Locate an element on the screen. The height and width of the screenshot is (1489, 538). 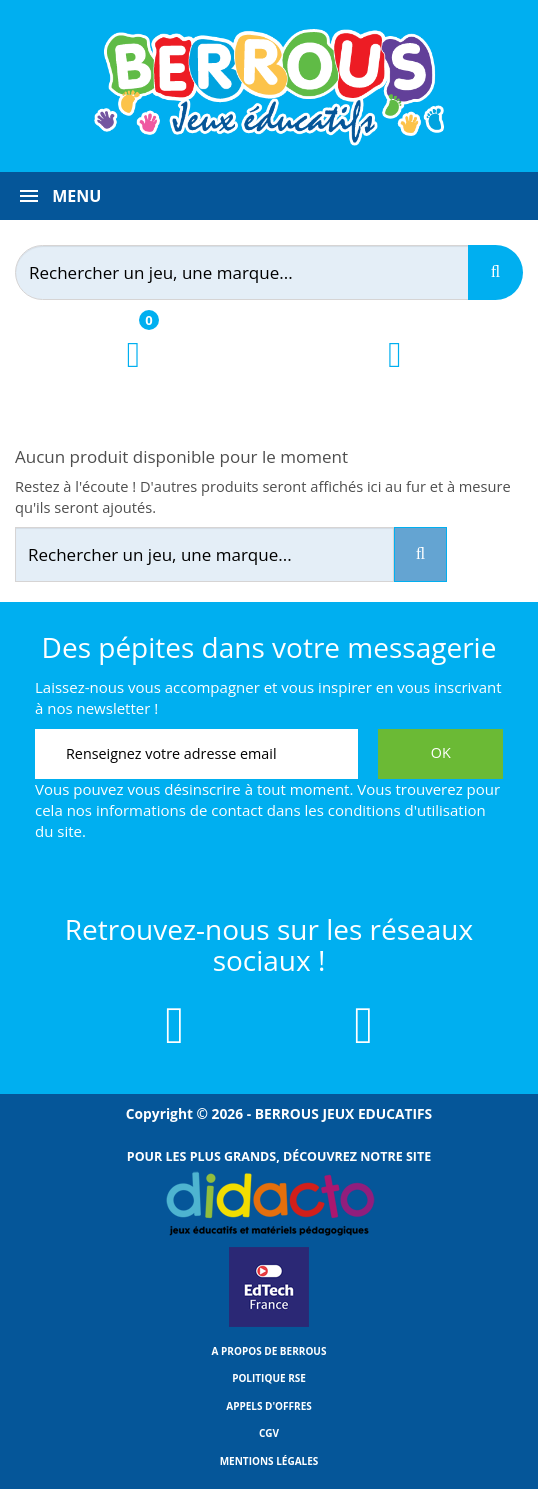
[Lien du panier contenant 0 produit(s)] is located at coordinates (133, 372).